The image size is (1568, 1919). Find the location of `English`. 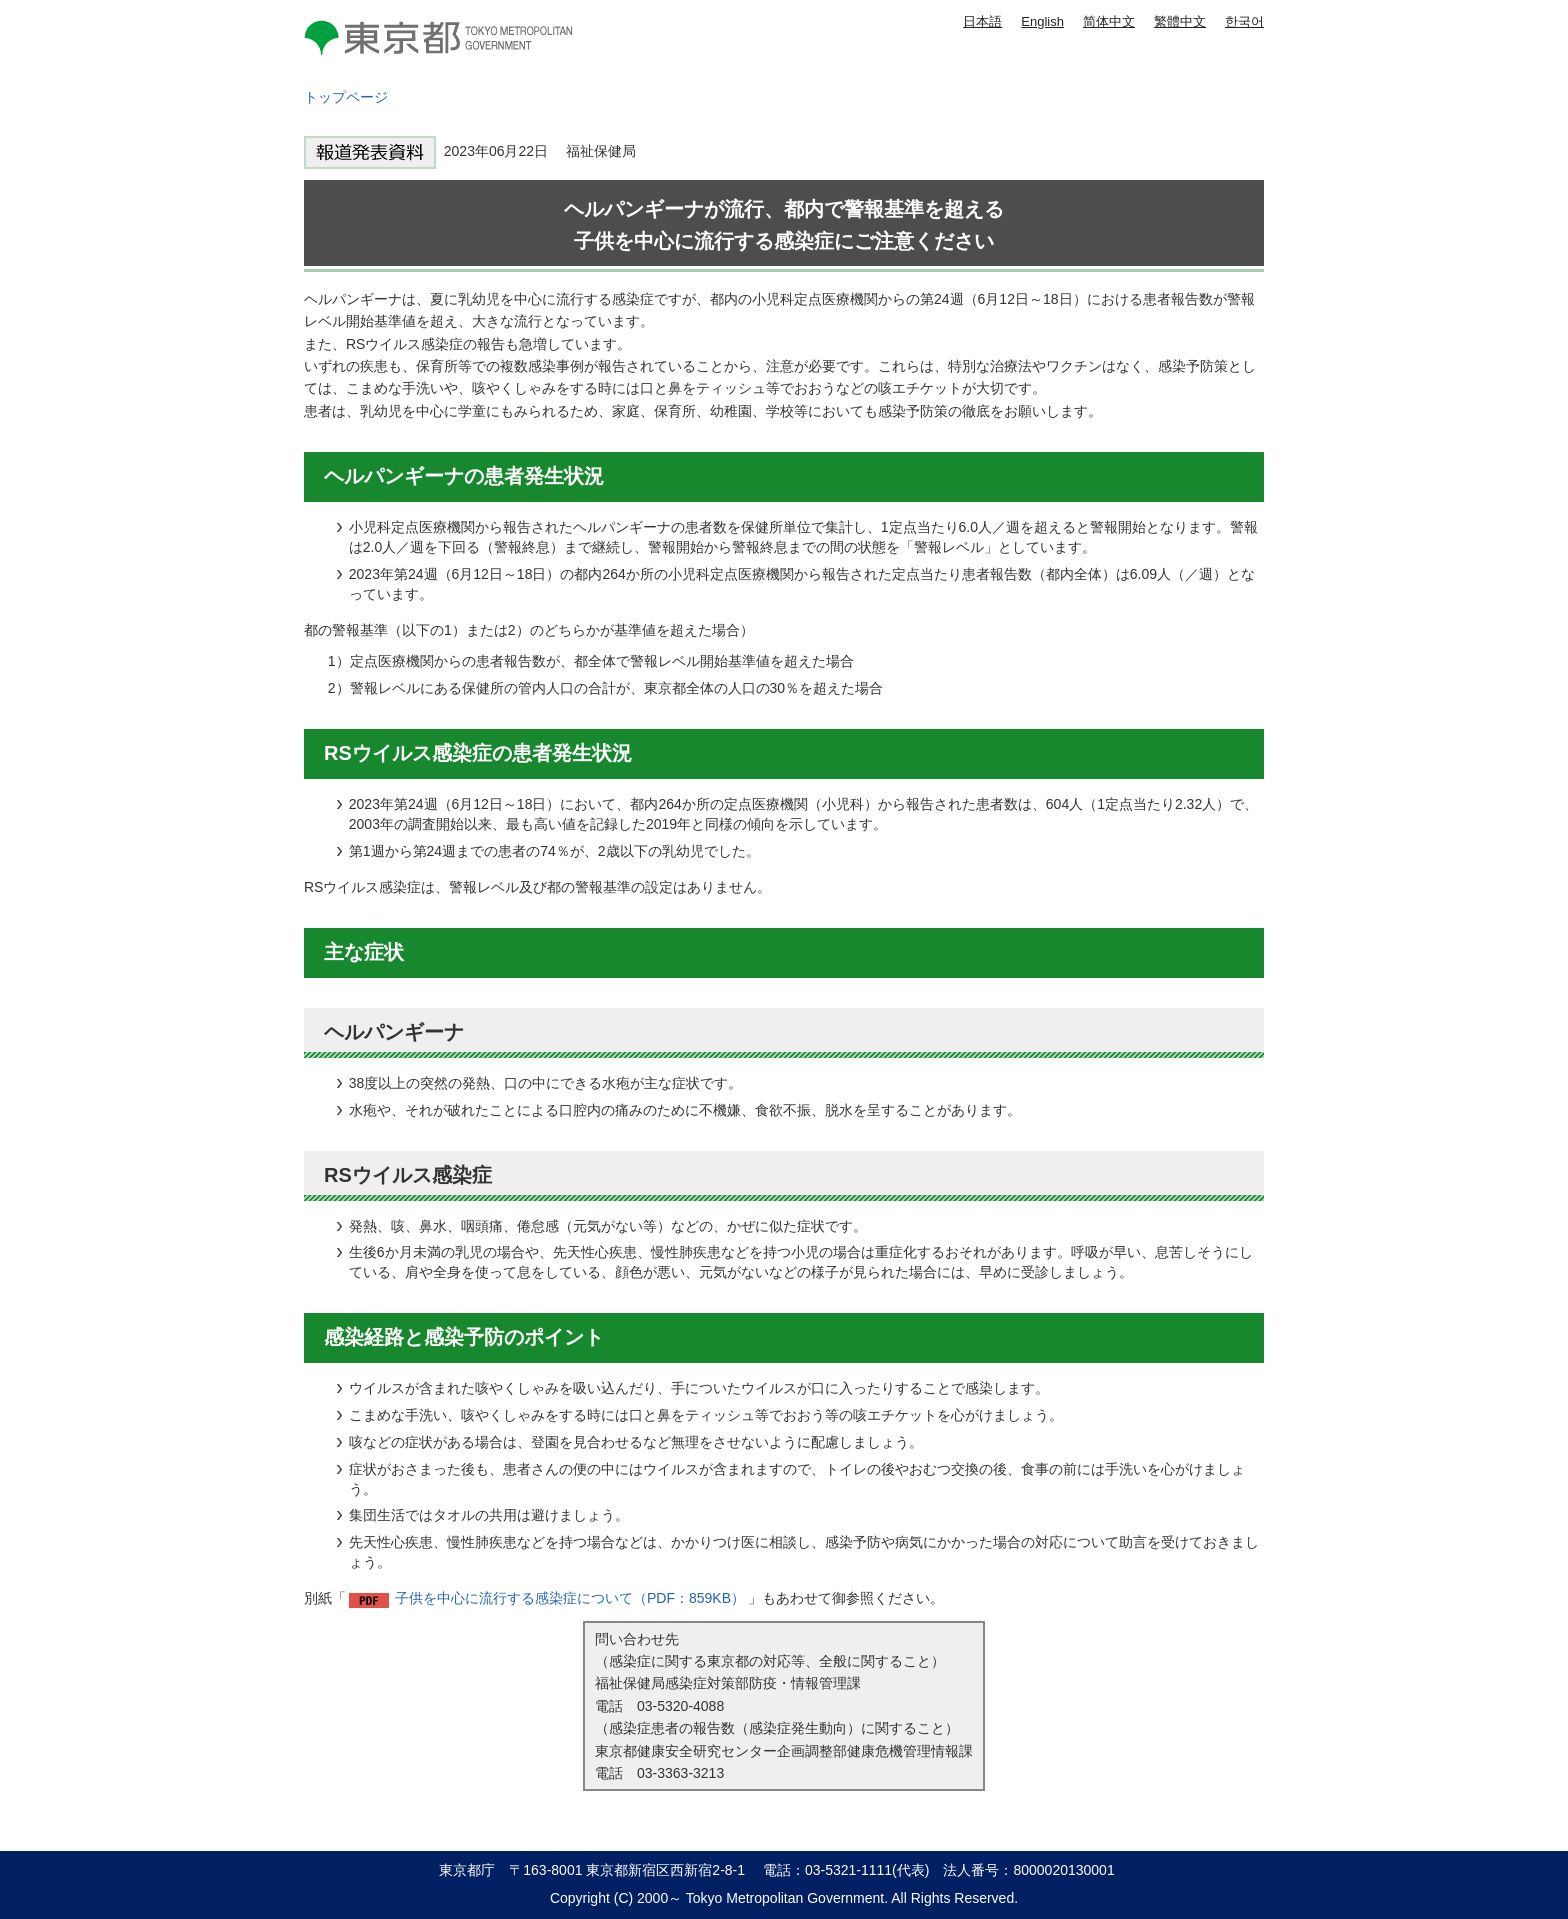

English is located at coordinates (1042, 21).